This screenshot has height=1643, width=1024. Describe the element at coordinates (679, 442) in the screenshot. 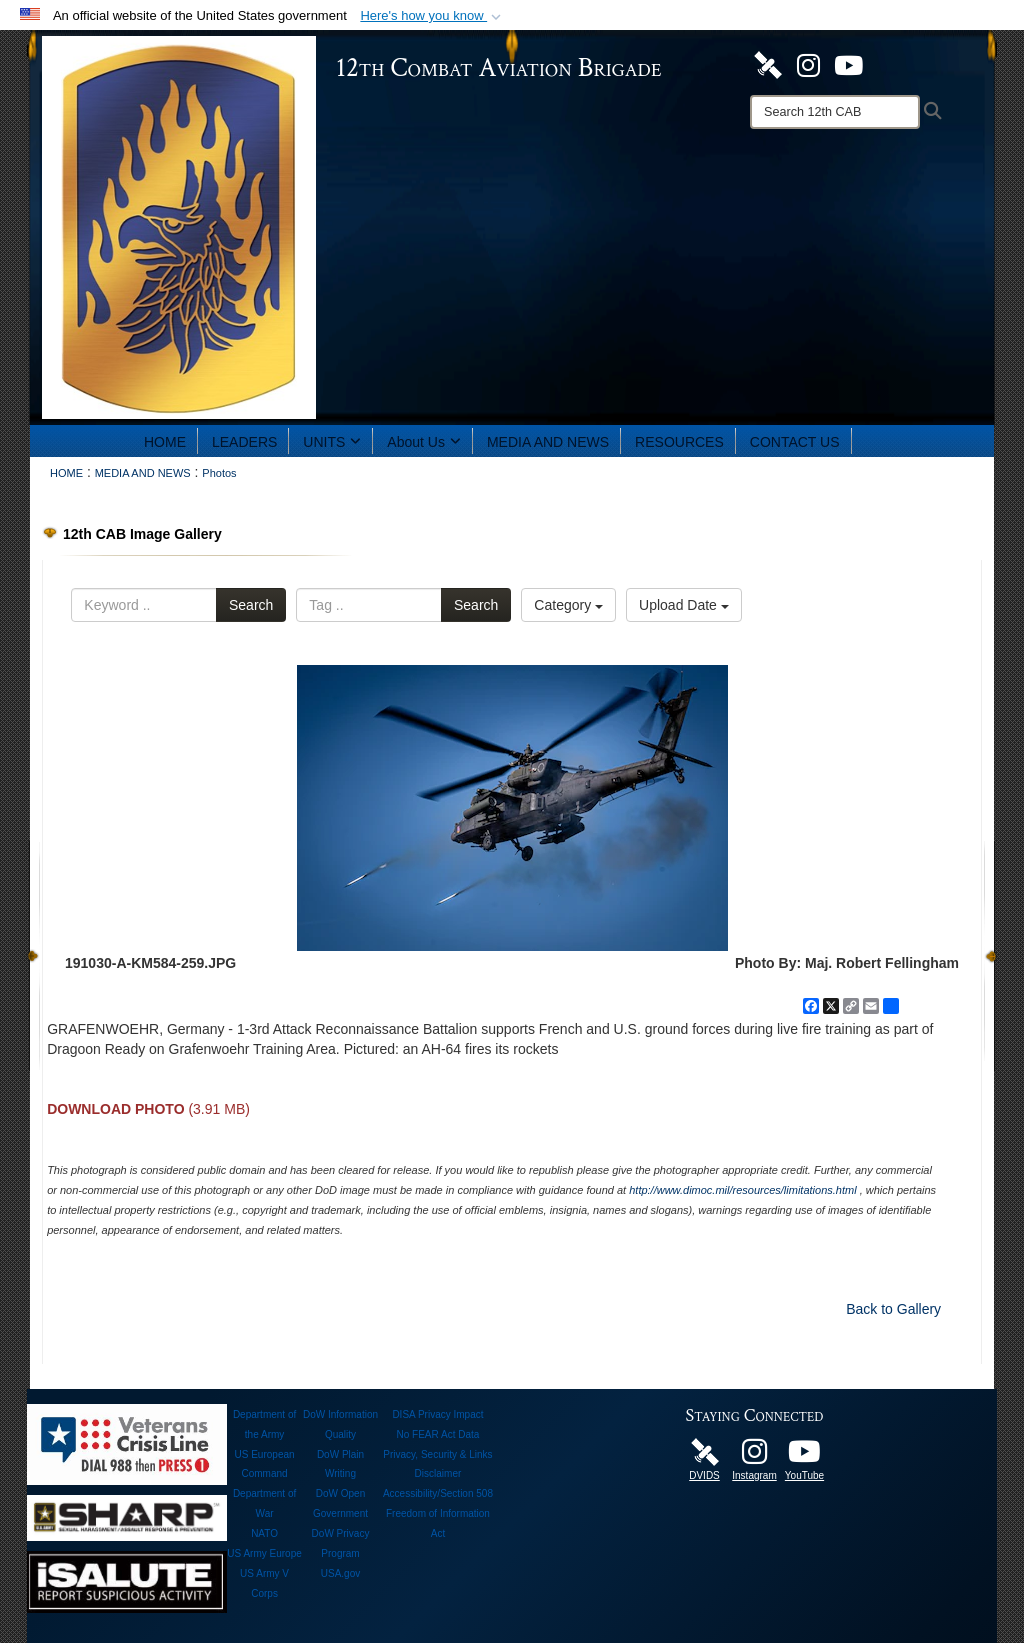

I see `RESOURCES` at that location.